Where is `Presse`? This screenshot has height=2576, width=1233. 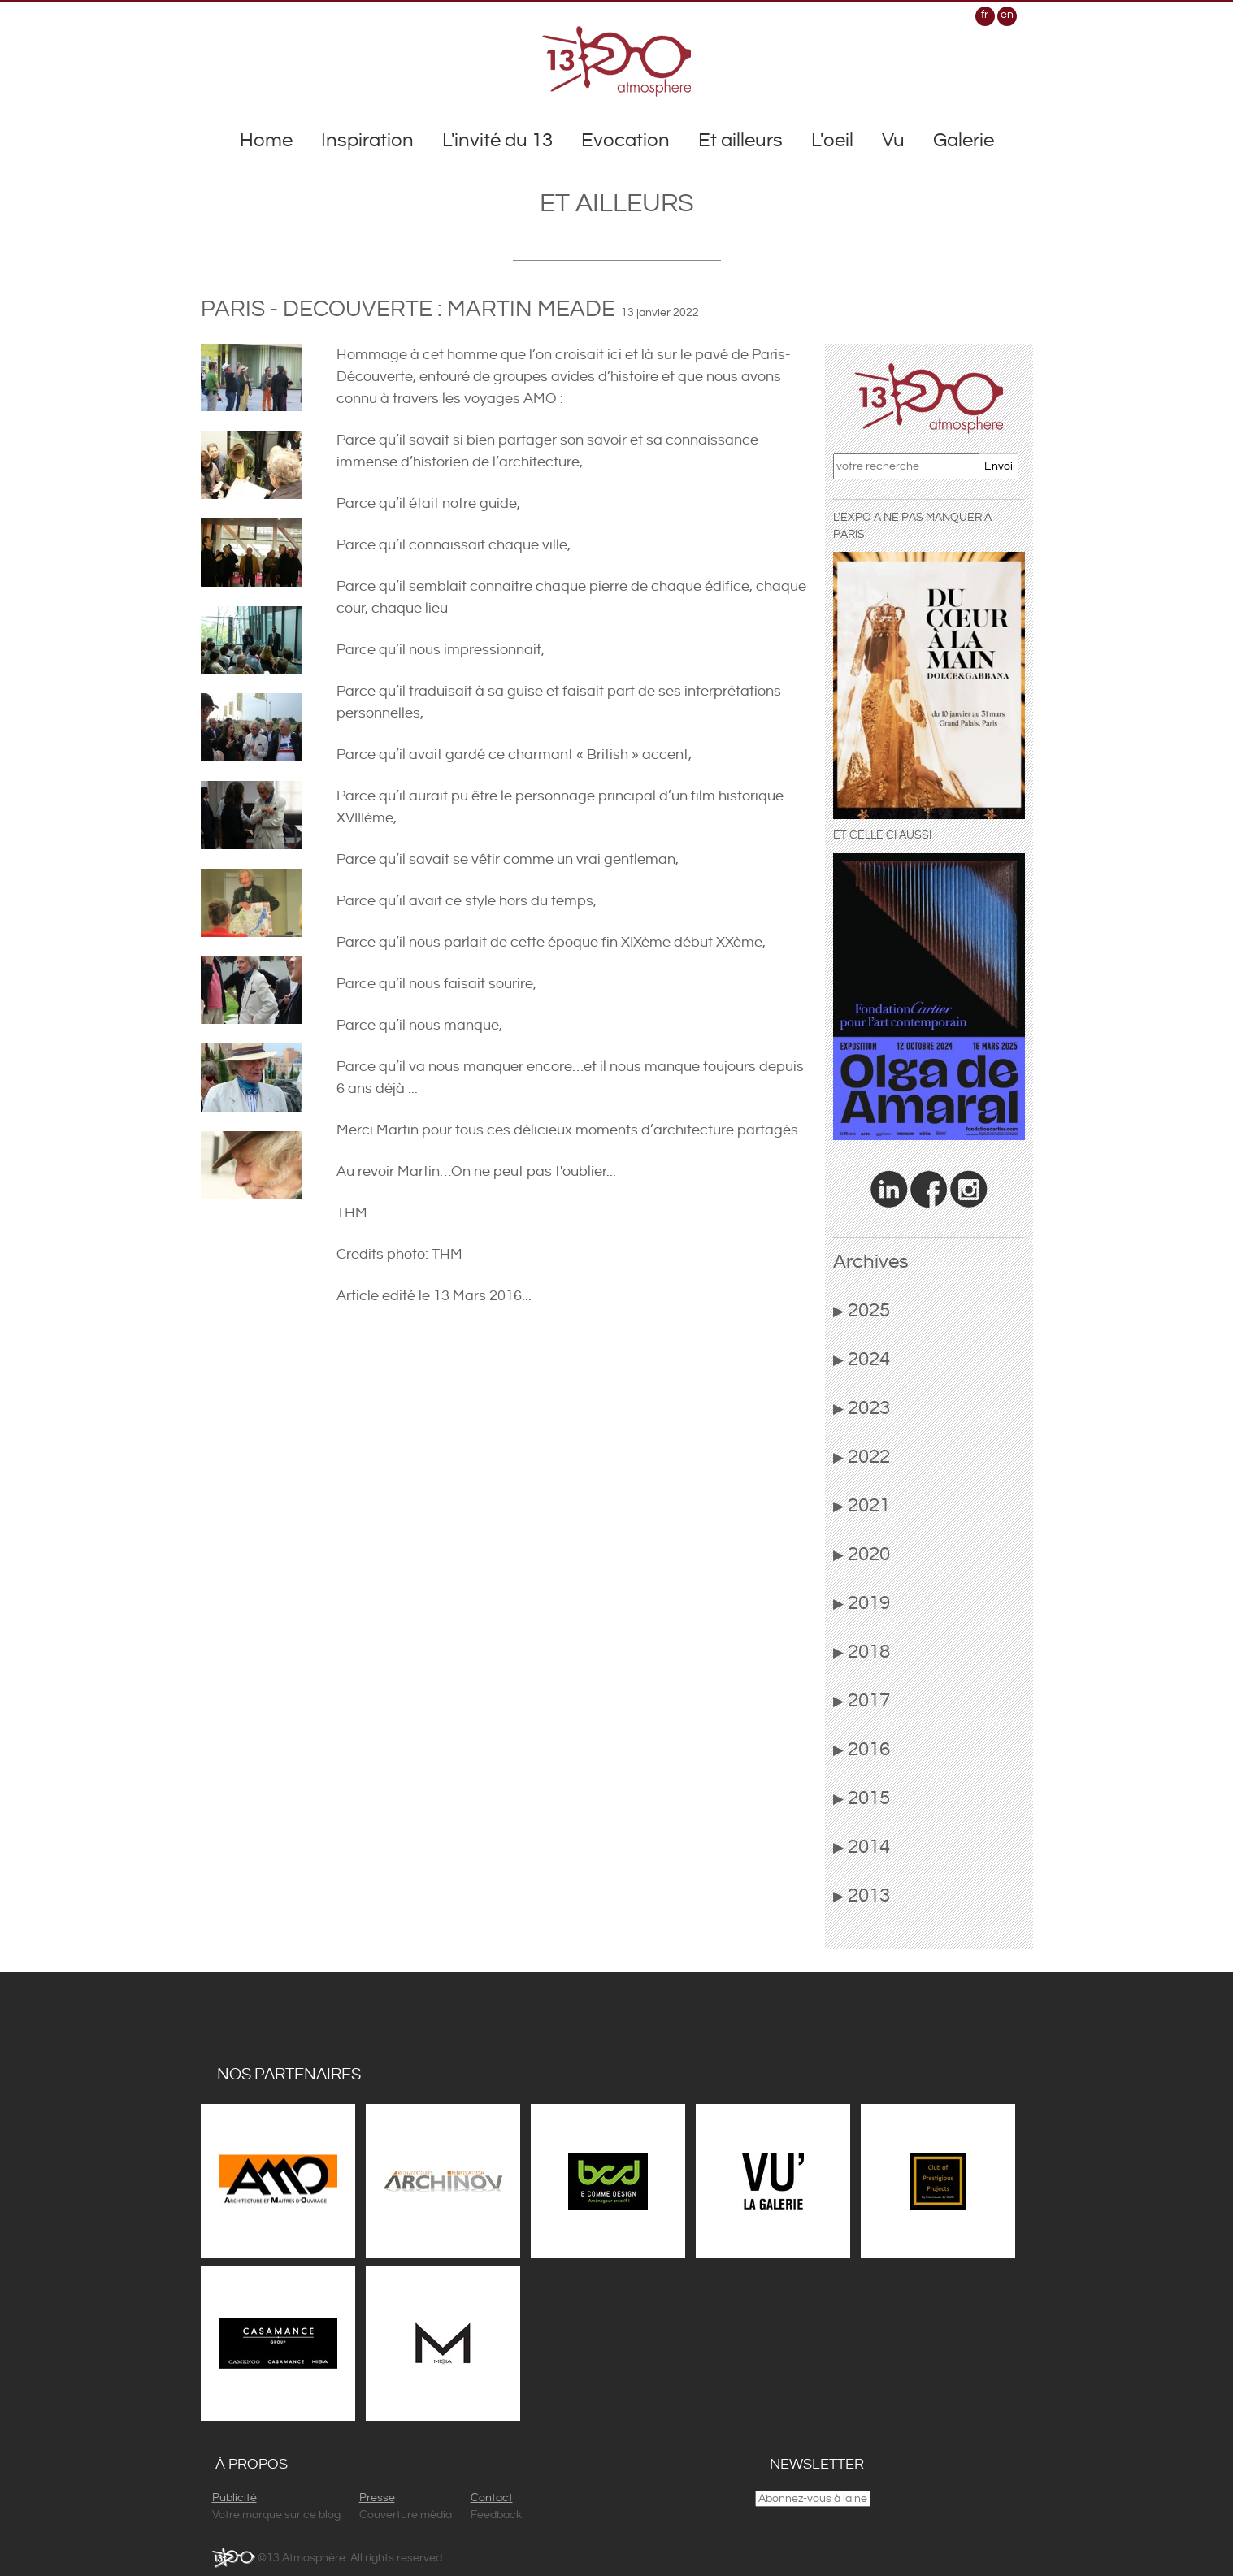 Presse is located at coordinates (377, 2498).